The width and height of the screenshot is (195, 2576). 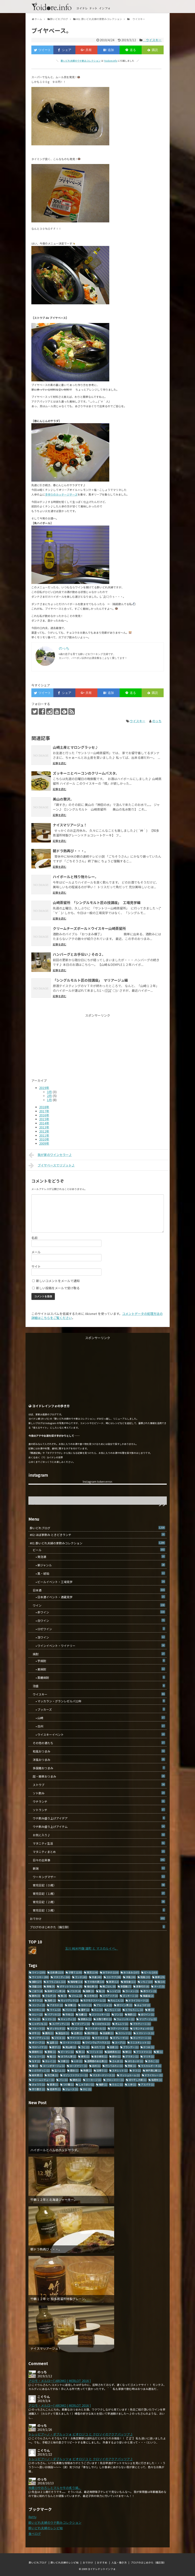 What do you see at coordinates (102, 1991) in the screenshot?
I see `鮎 [鮎 (3個の項目)]` at bounding box center [102, 1991].